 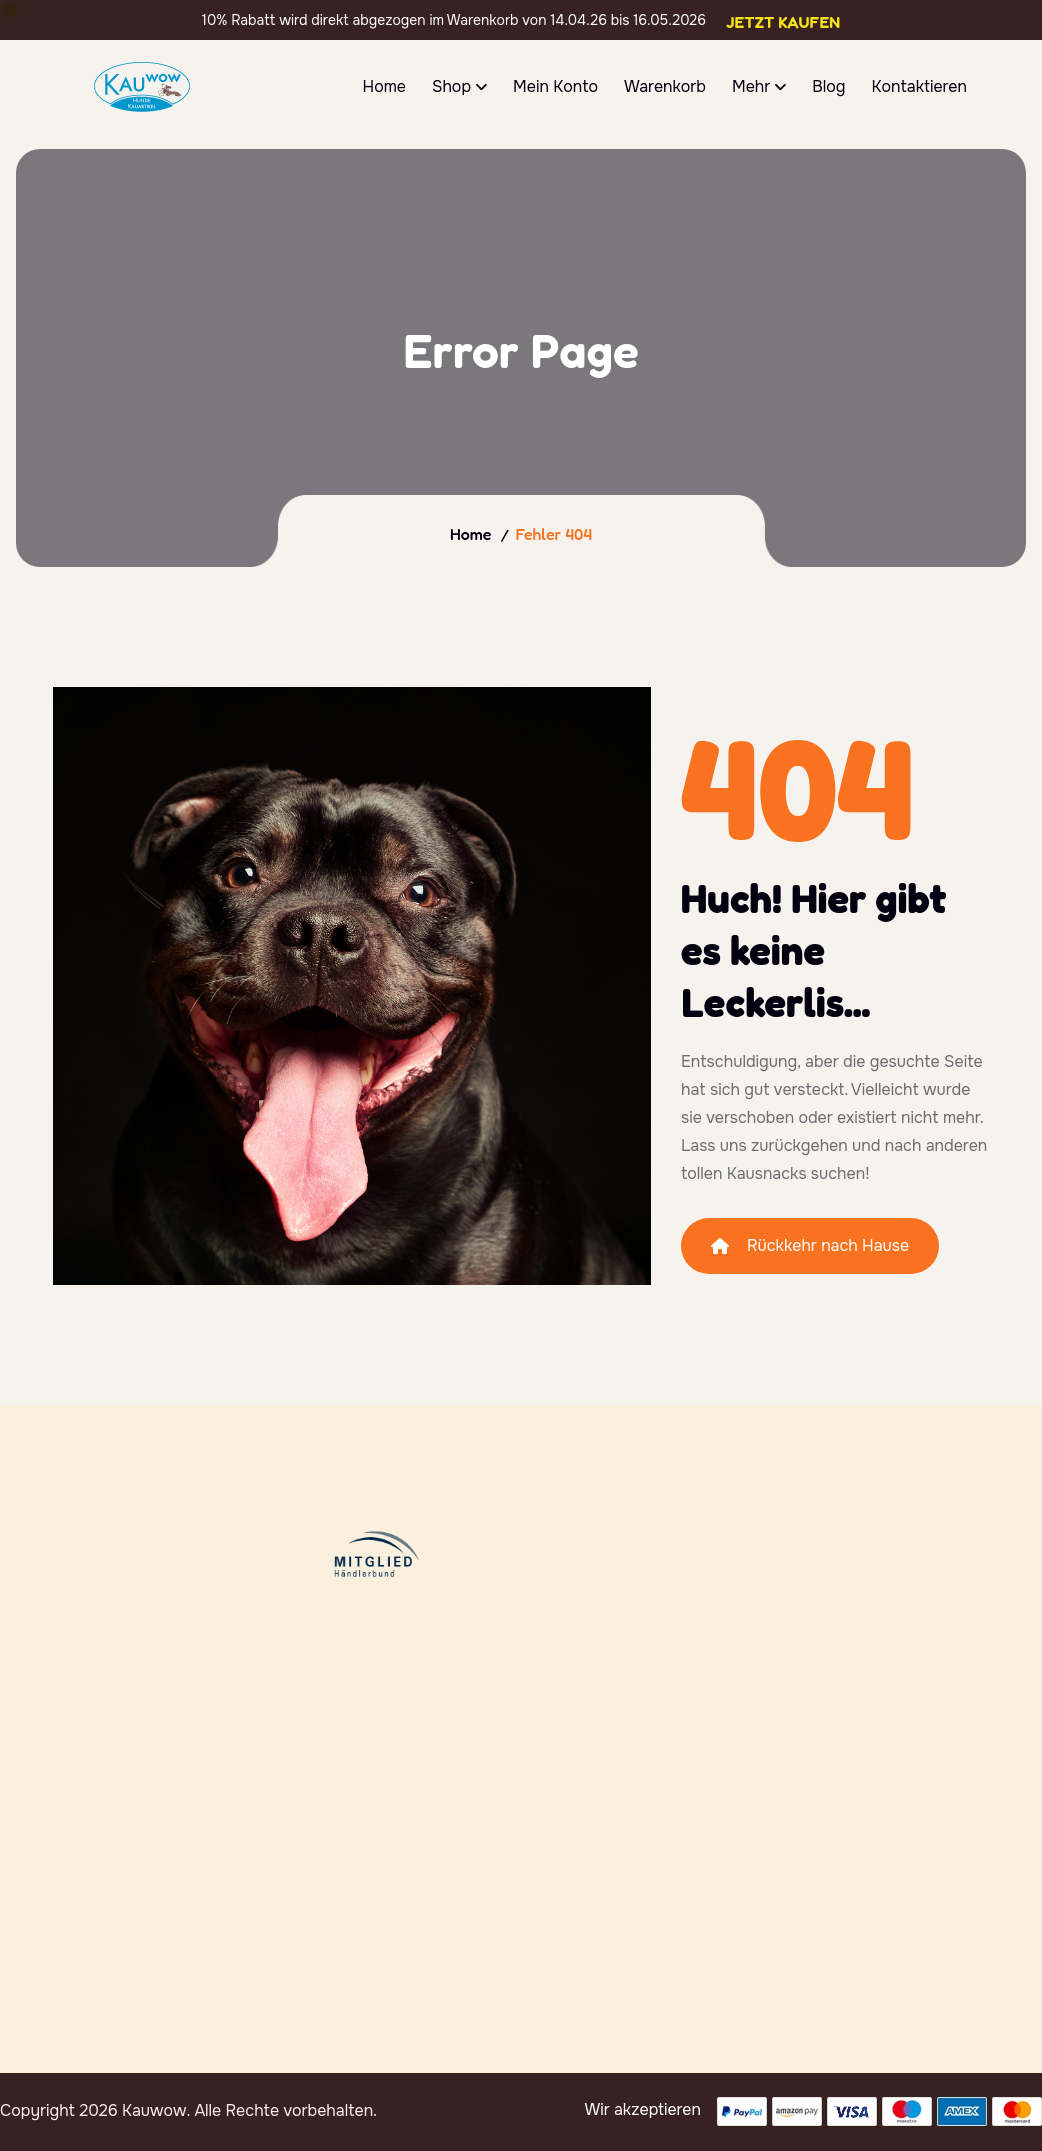 What do you see at coordinates (751, 86) in the screenshot?
I see `Mehr` at bounding box center [751, 86].